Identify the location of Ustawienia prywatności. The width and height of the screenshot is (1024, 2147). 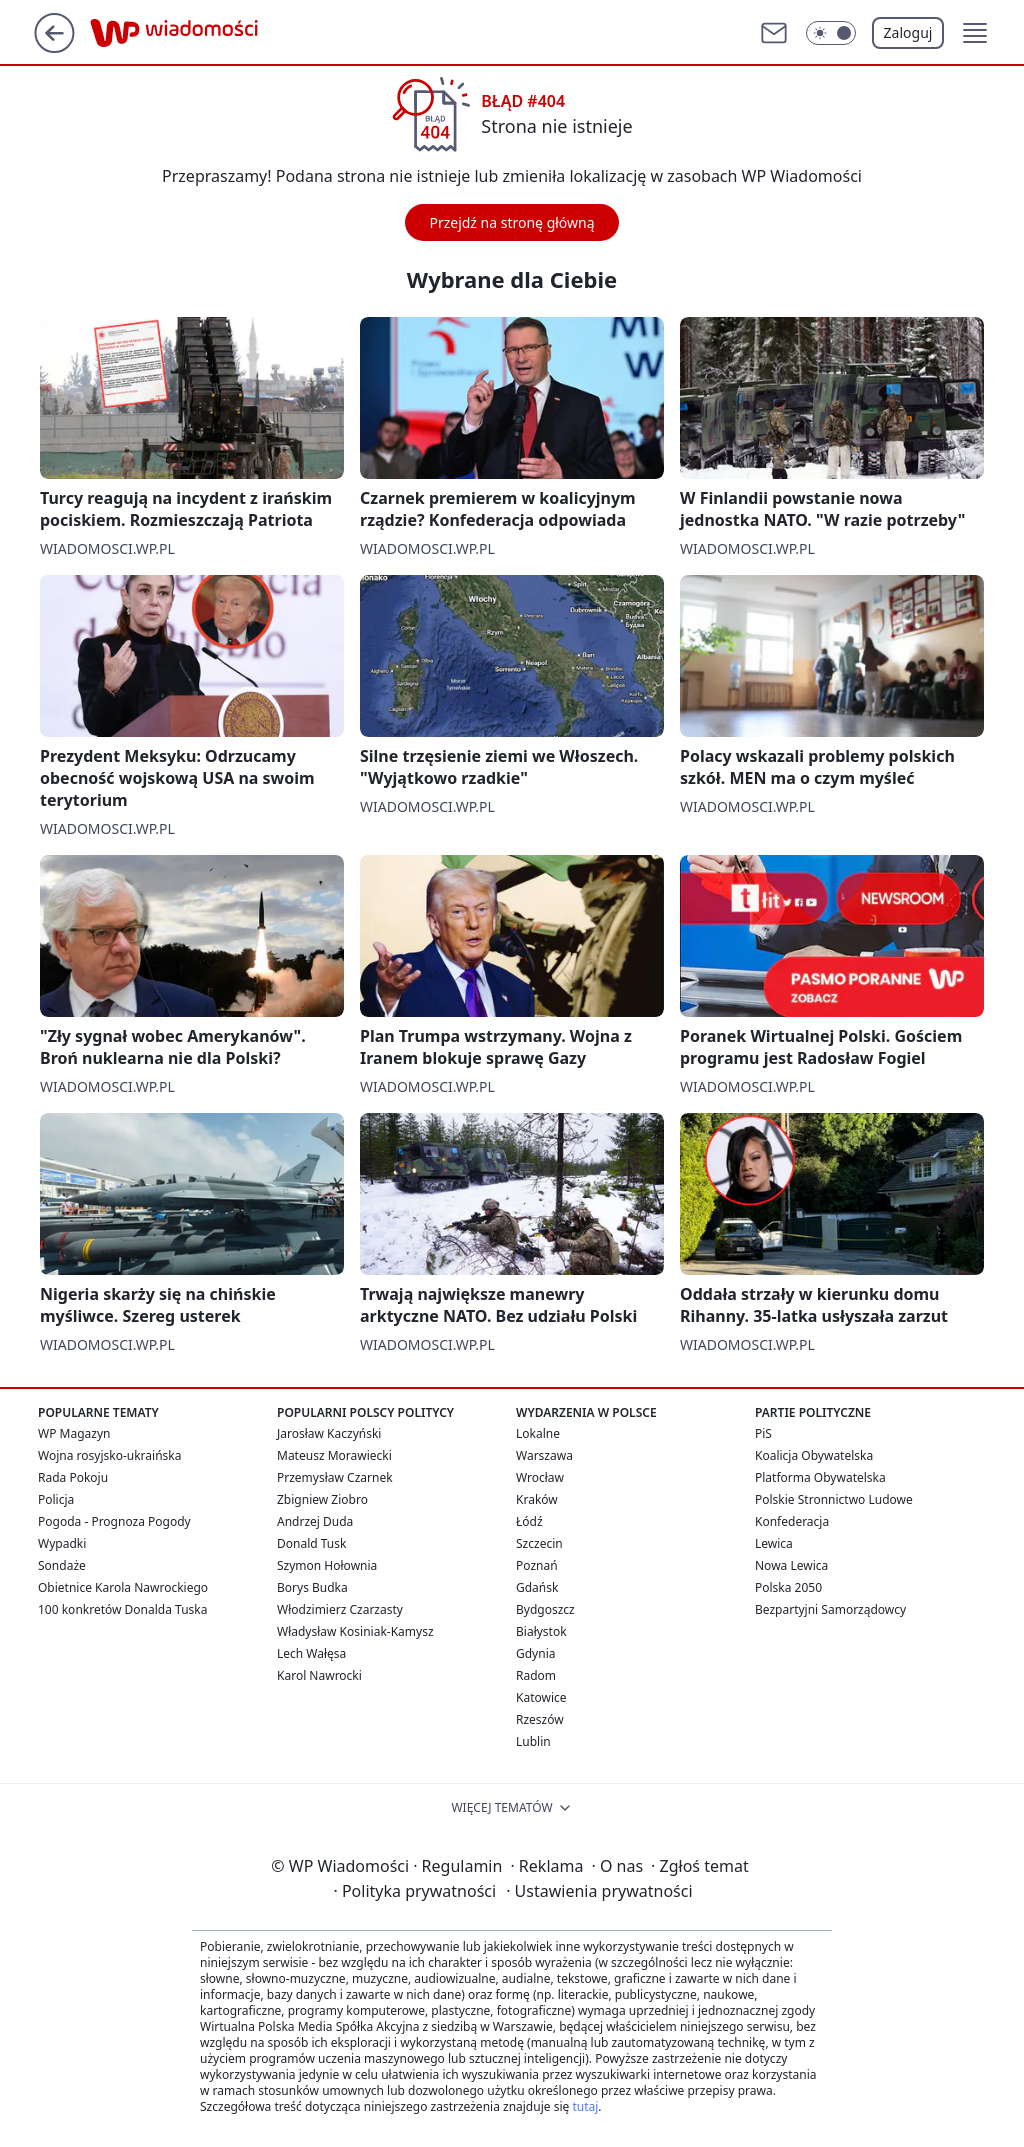
(599, 1891).